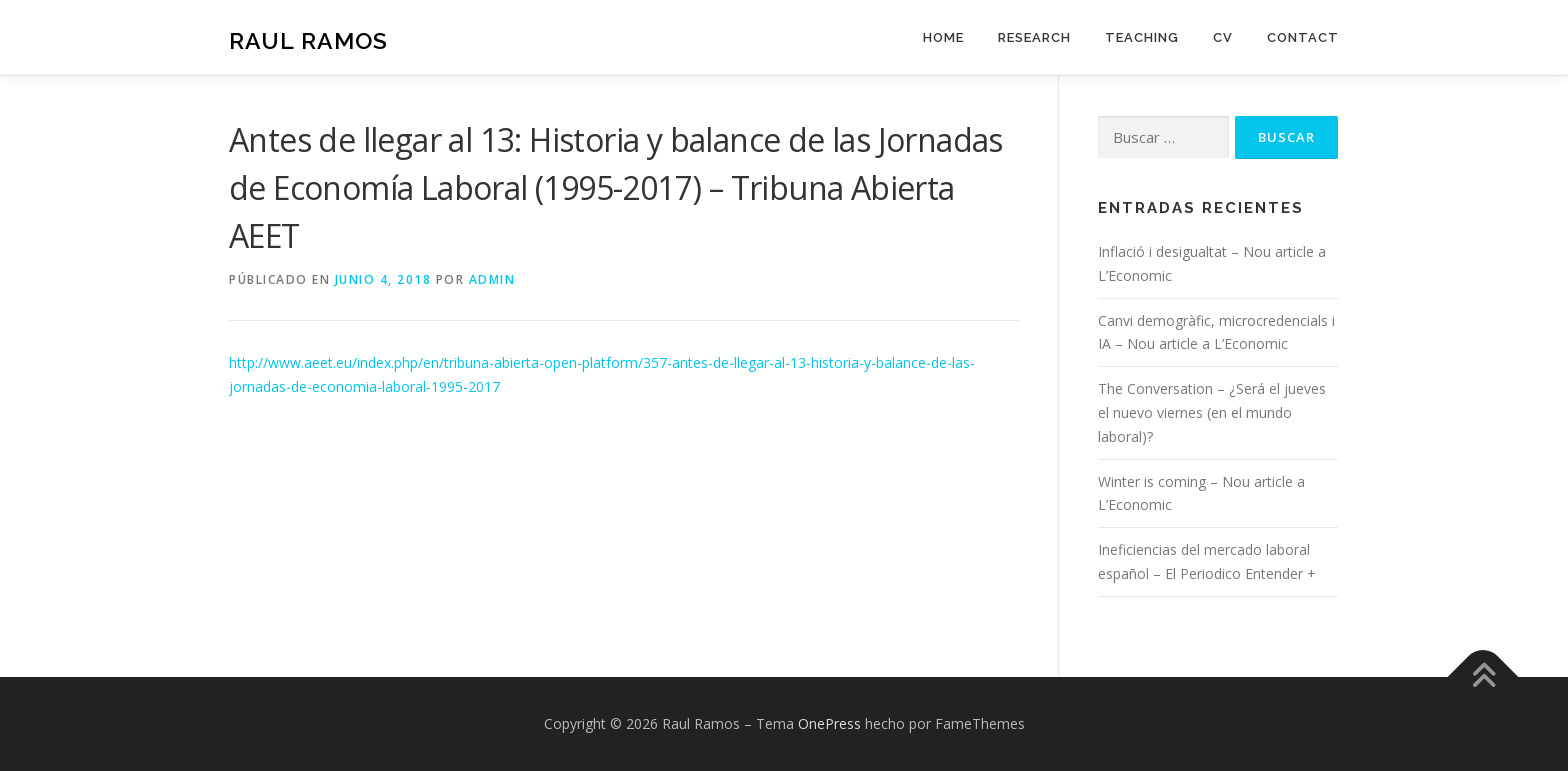 The width and height of the screenshot is (1568, 771). What do you see at coordinates (1212, 412) in the screenshot?
I see `The Conversation – ¿Será el jueves el nuevo viernes (en el mundo laboral)?` at bounding box center [1212, 412].